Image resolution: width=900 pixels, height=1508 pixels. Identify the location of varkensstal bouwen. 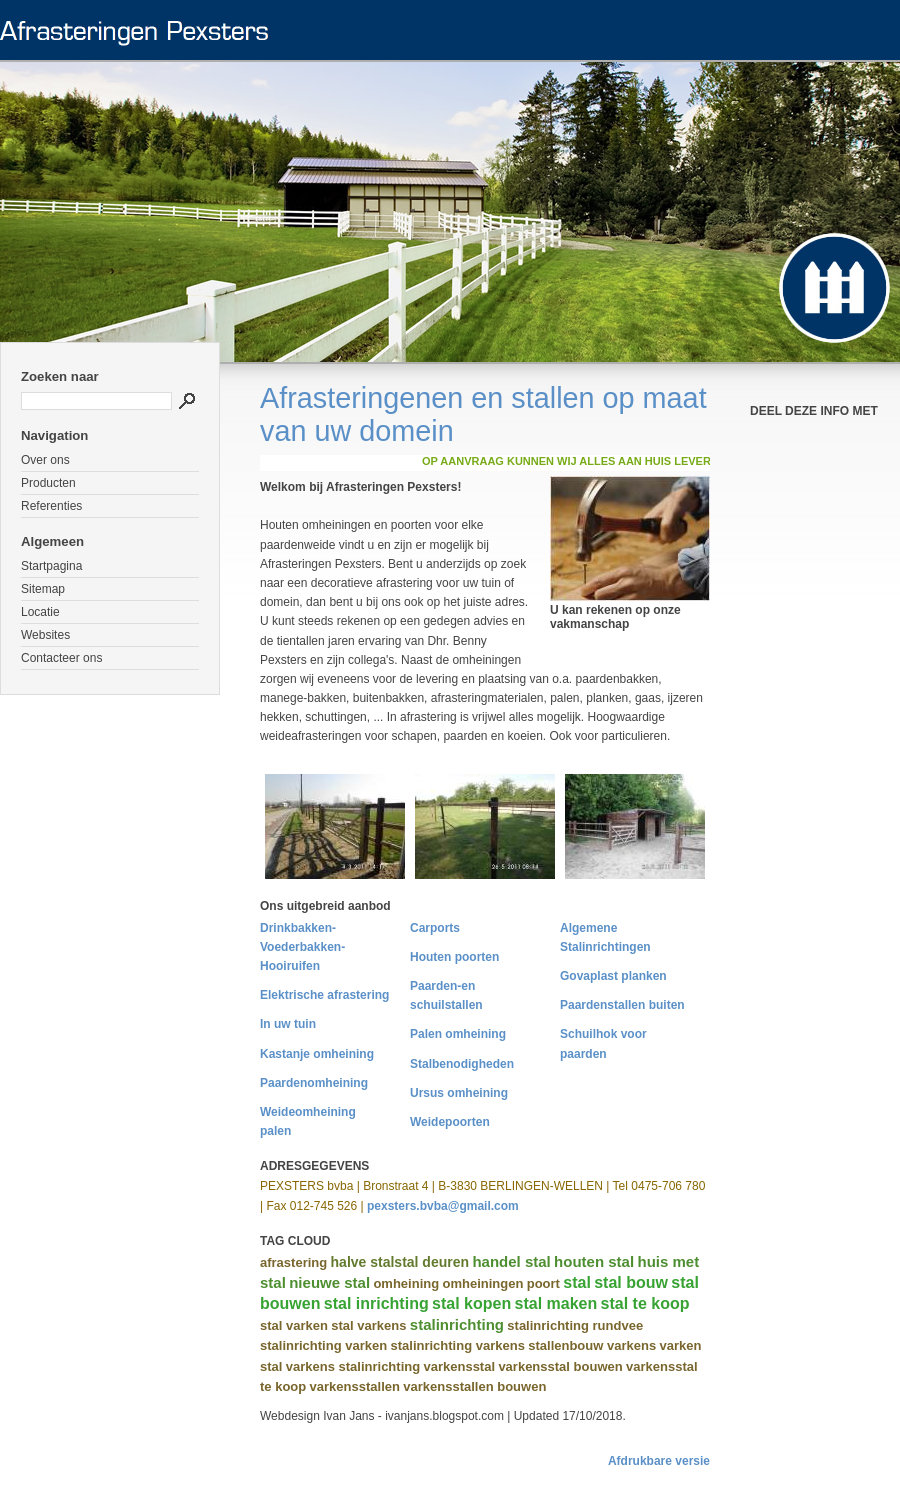
(560, 1366).